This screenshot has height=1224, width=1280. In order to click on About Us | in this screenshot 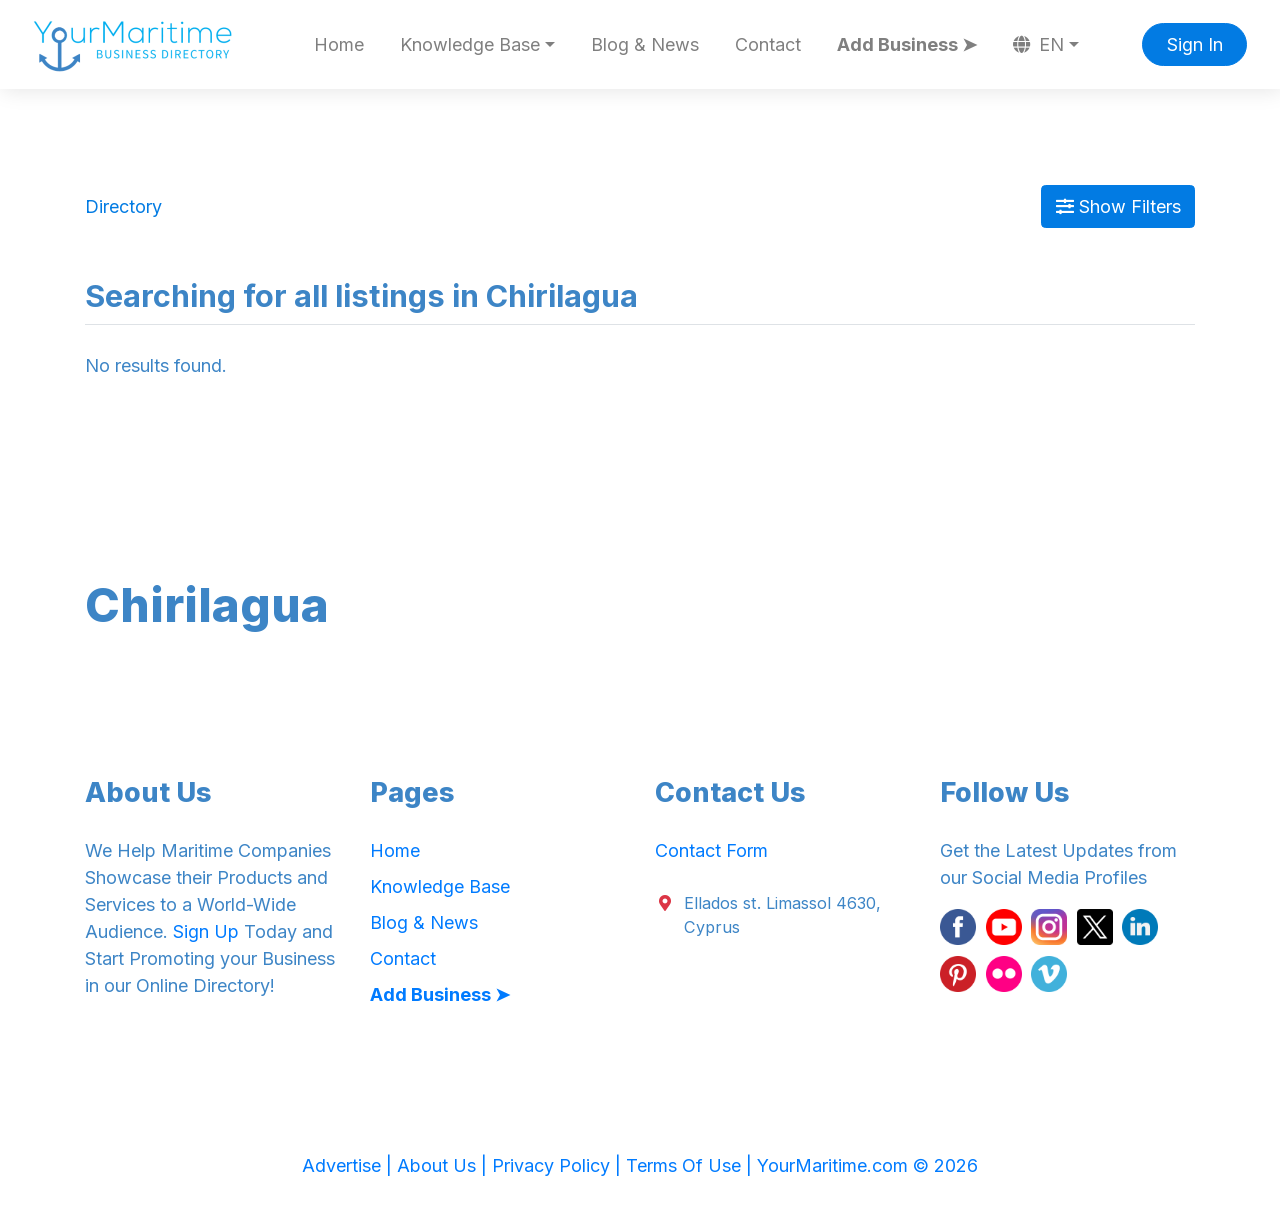, I will do `click(444, 1165)`.